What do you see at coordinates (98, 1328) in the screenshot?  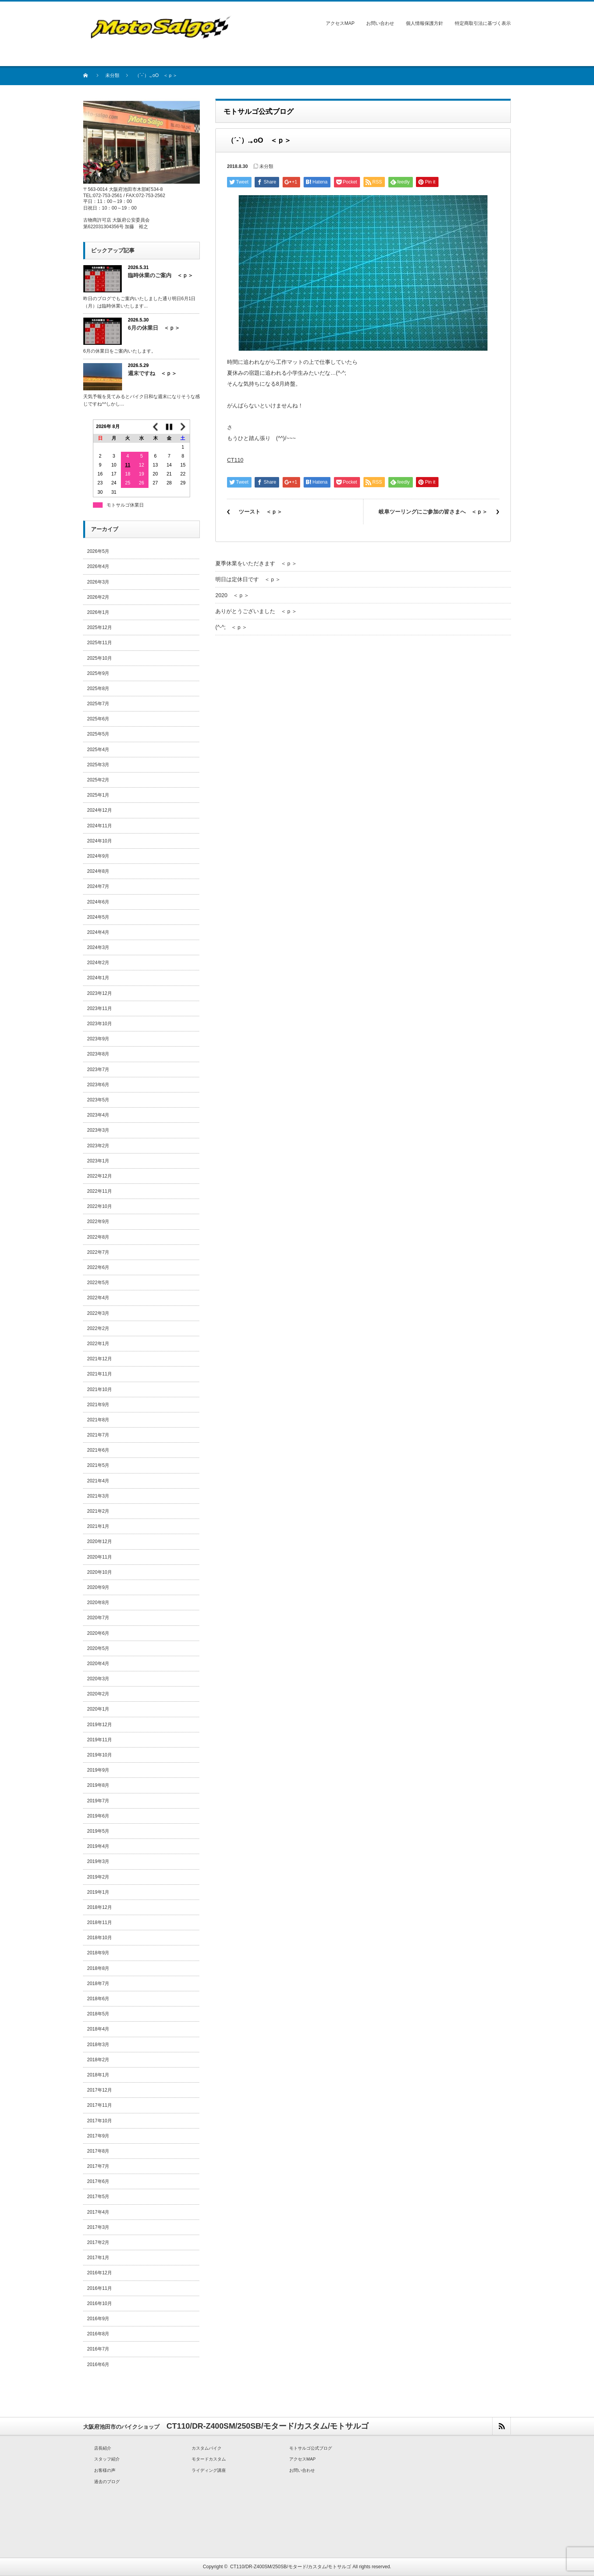 I see `2022年2月` at bounding box center [98, 1328].